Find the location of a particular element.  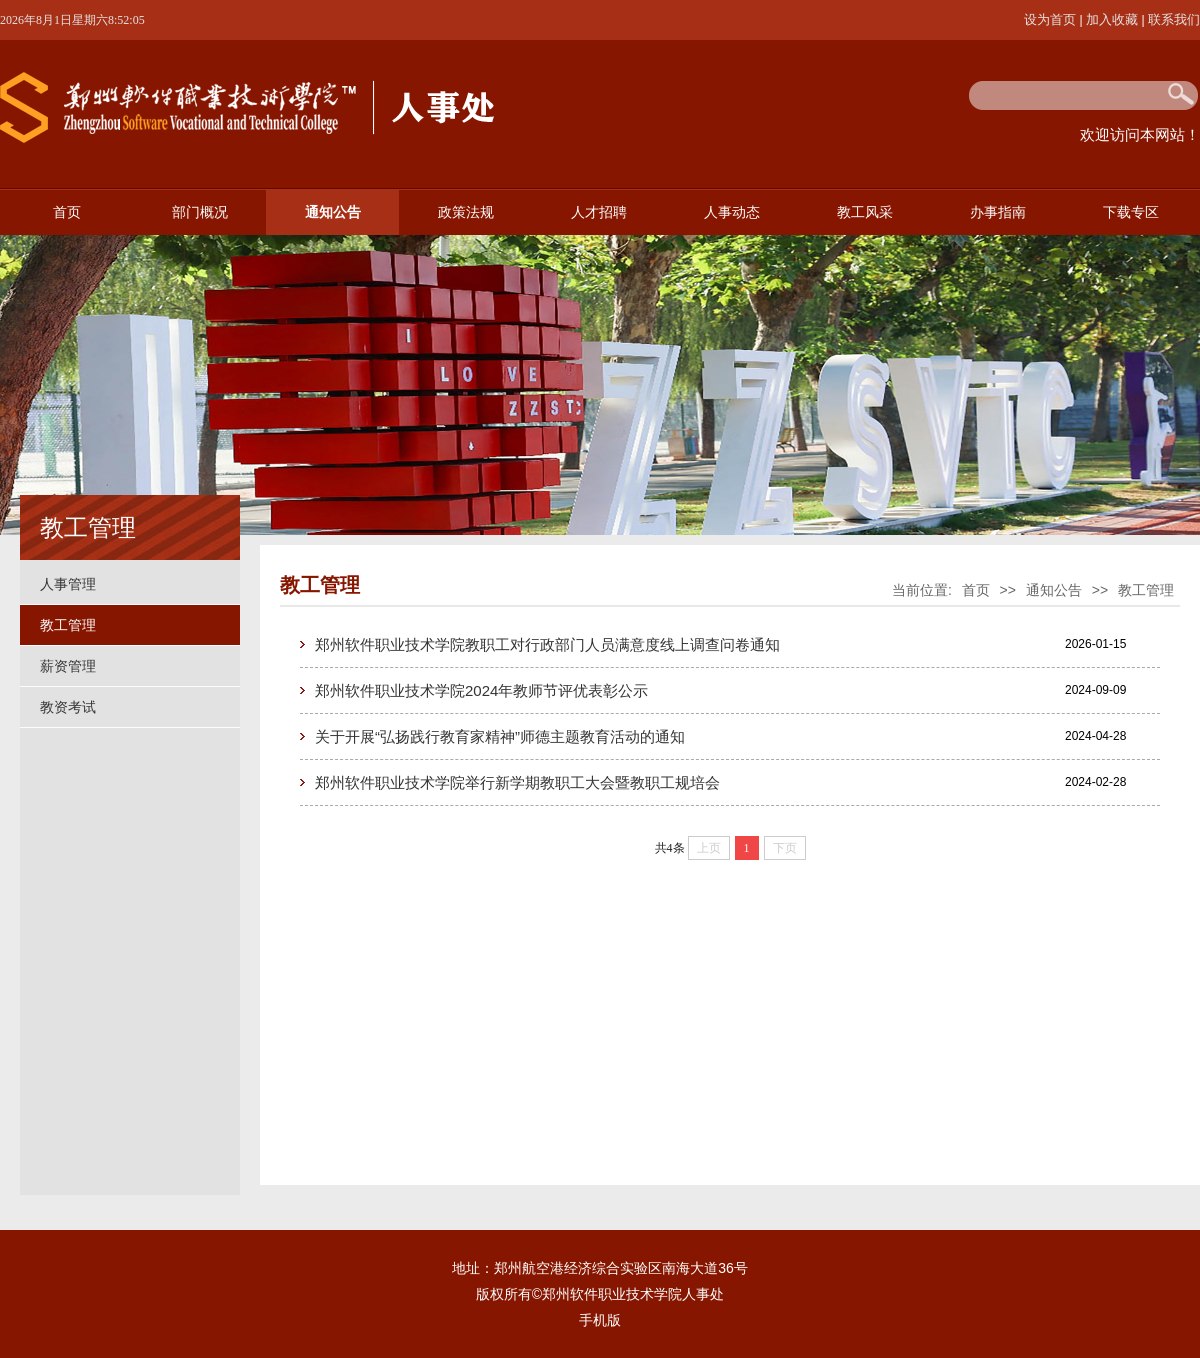

加入收藏 is located at coordinates (1114, 19).